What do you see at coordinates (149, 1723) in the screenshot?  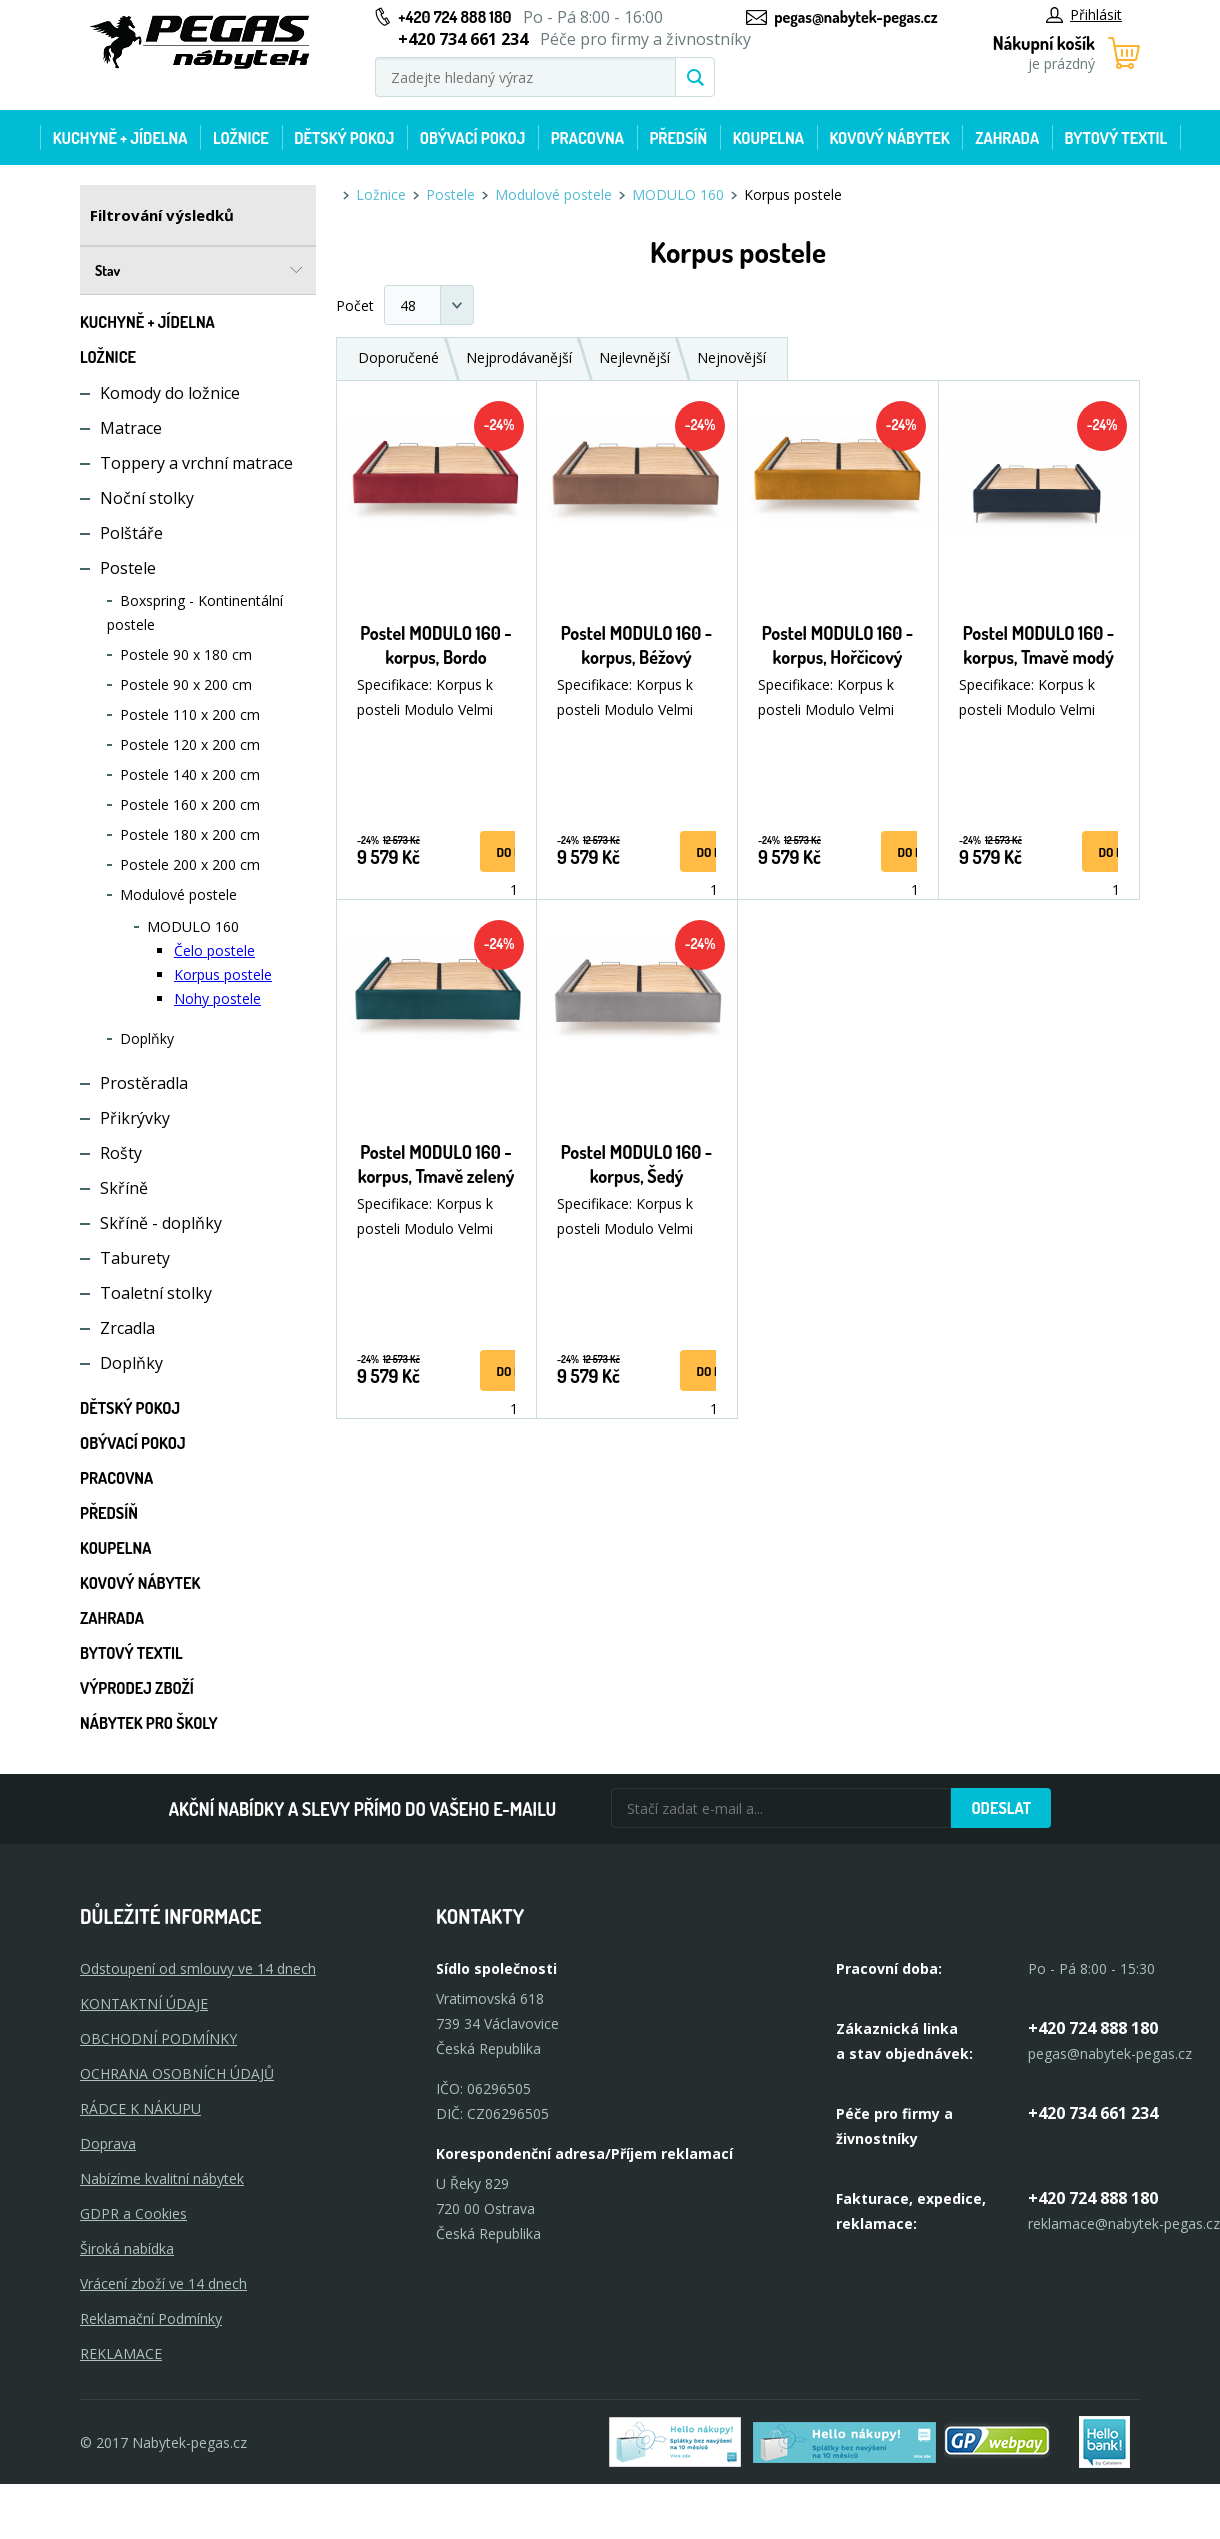 I see `Nábytek pro školy` at bounding box center [149, 1723].